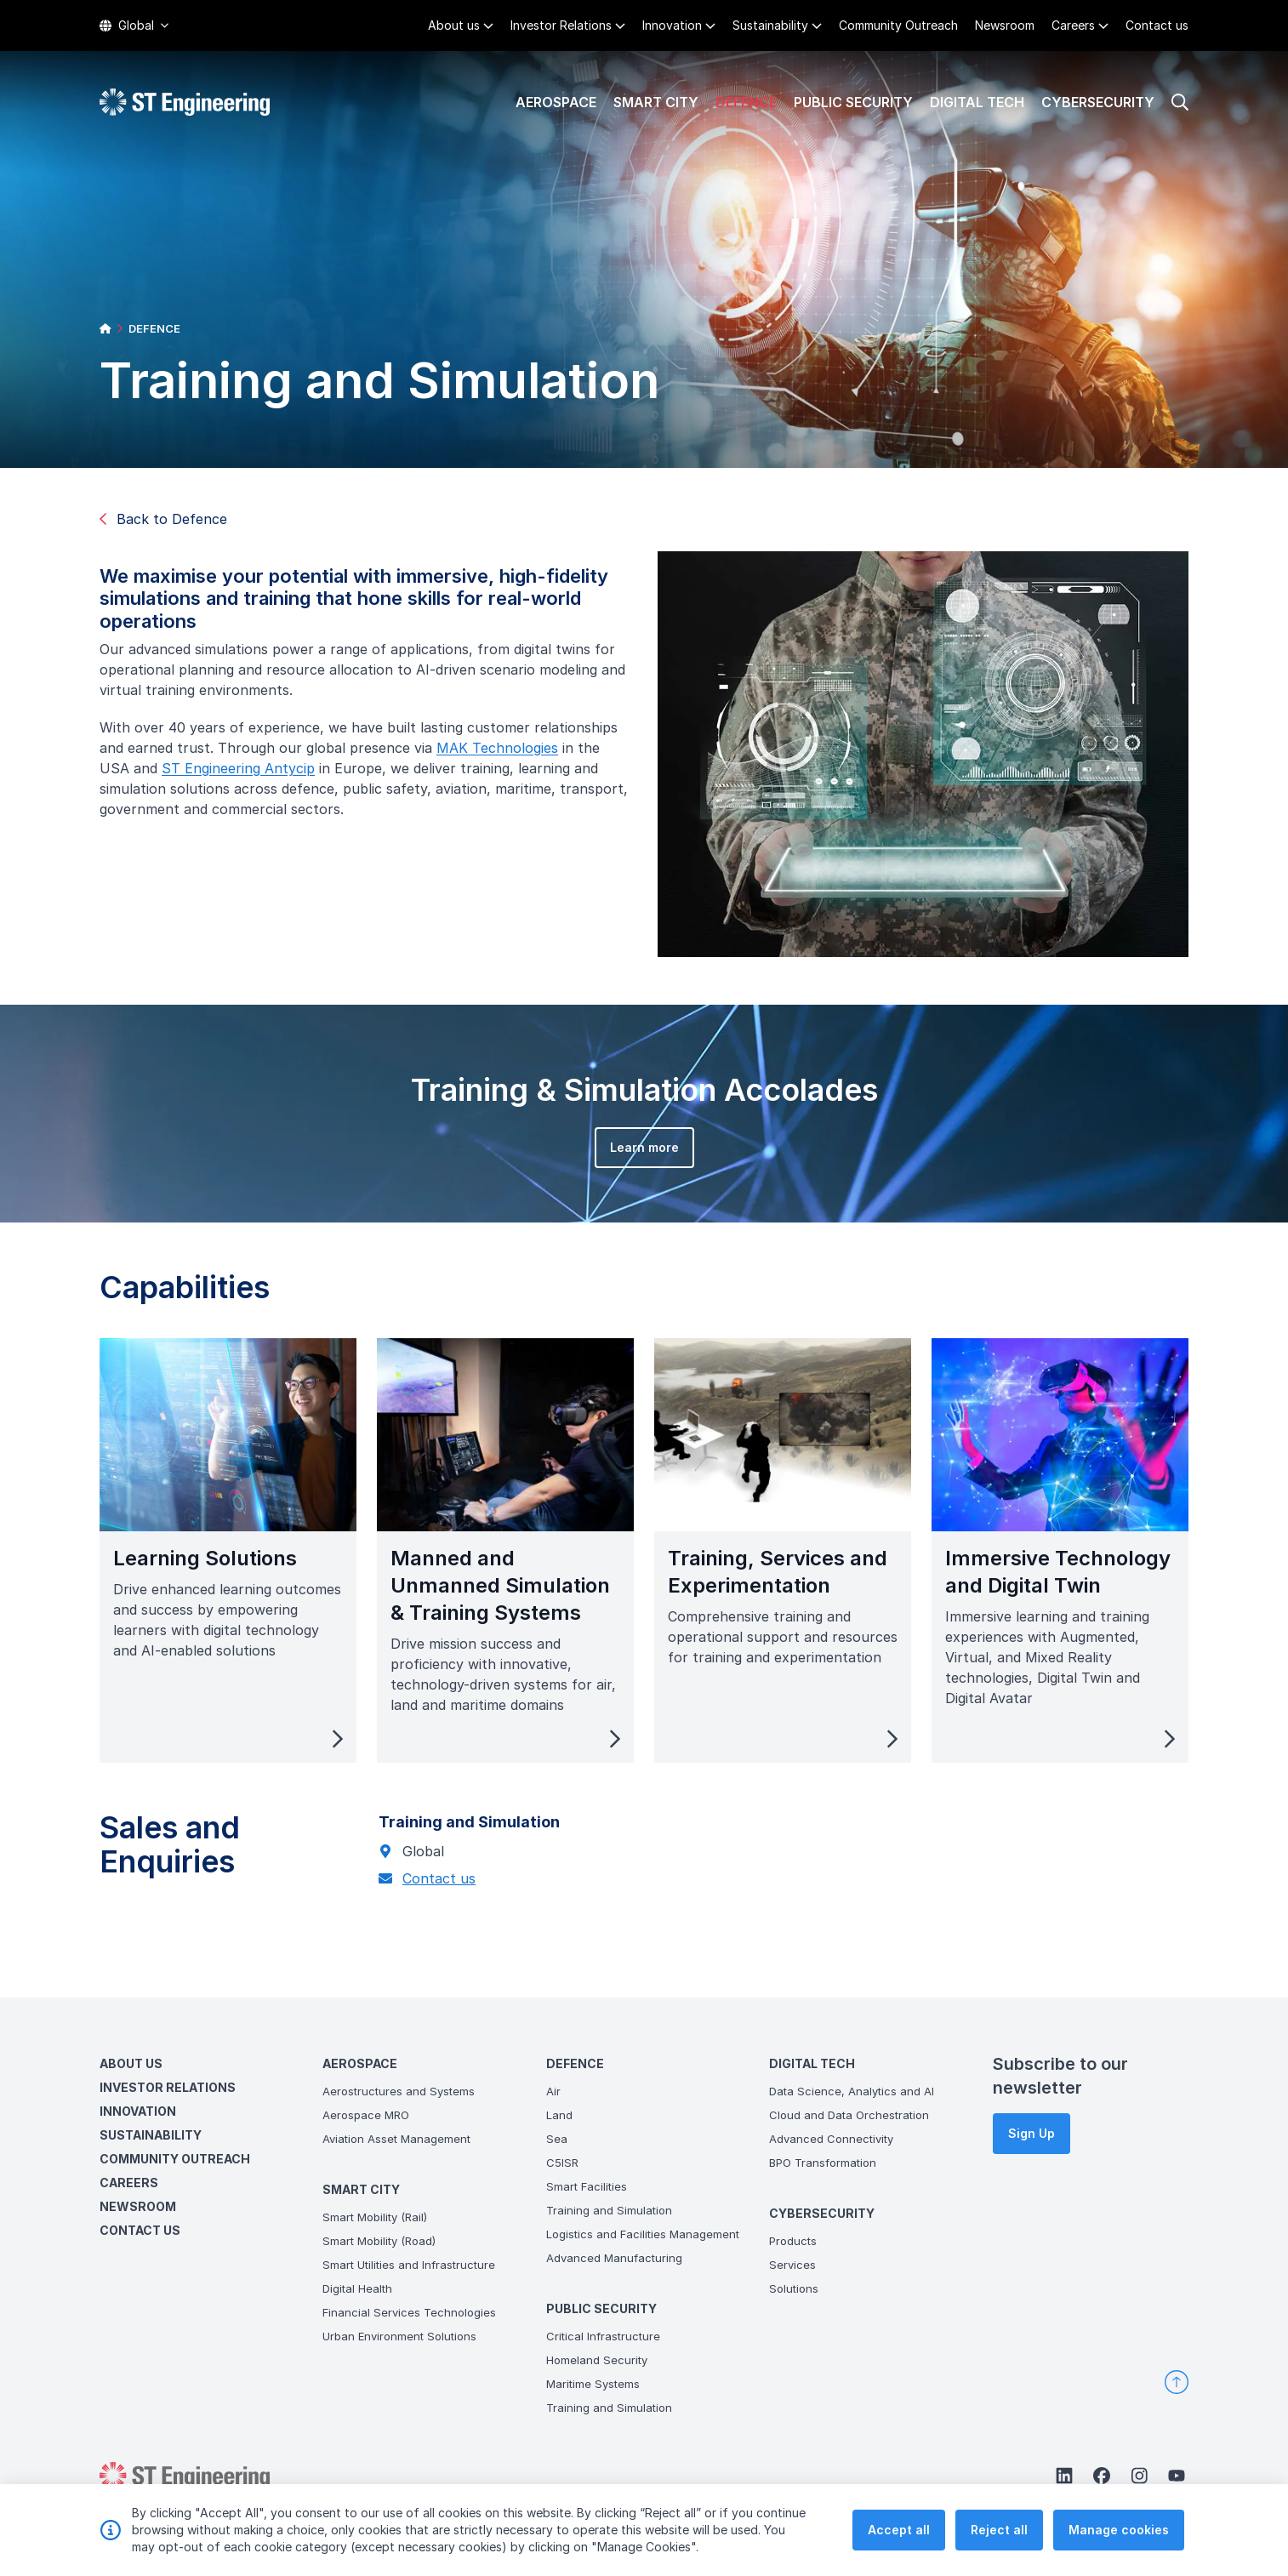 The height and width of the screenshot is (2576, 1288). Describe the element at coordinates (561, 25) in the screenshot. I see `Investor Relations` at that location.